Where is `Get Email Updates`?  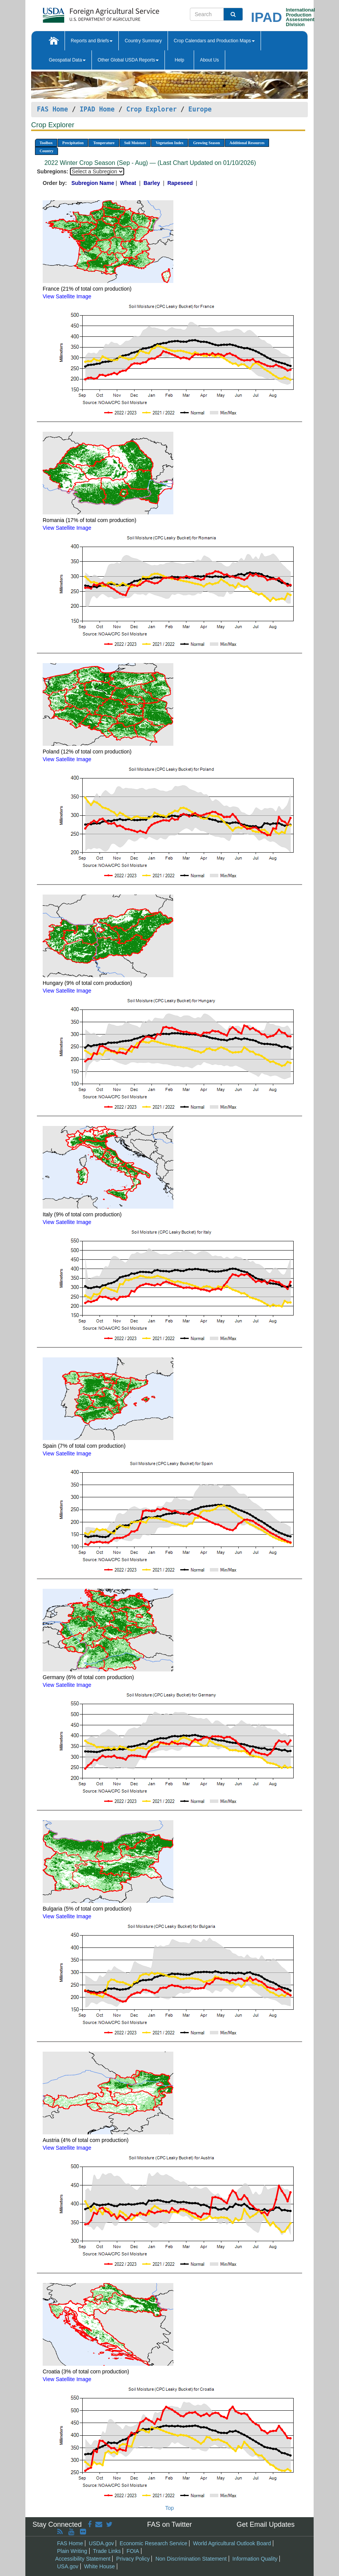
Get Email Updates is located at coordinates (265, 2524).